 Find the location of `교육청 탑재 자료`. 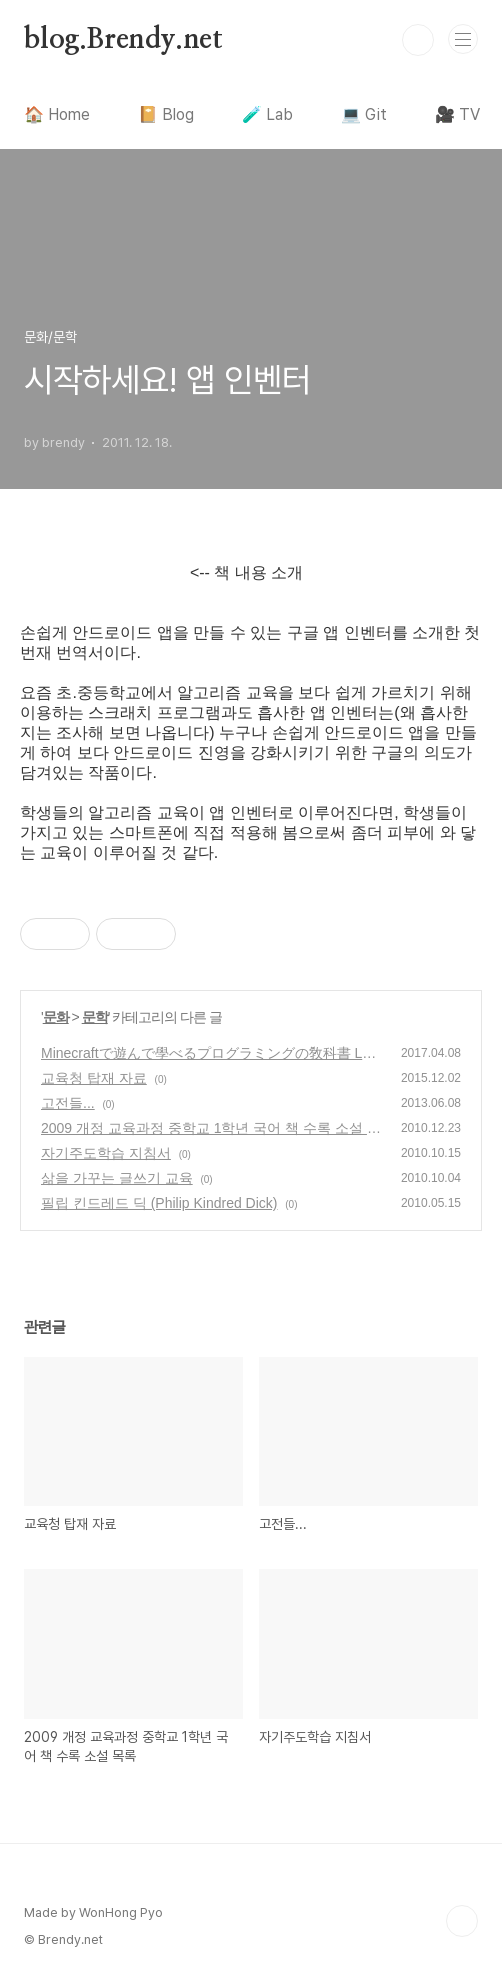

교육청 탑재 자료 is located at coordinates (94, 1078).